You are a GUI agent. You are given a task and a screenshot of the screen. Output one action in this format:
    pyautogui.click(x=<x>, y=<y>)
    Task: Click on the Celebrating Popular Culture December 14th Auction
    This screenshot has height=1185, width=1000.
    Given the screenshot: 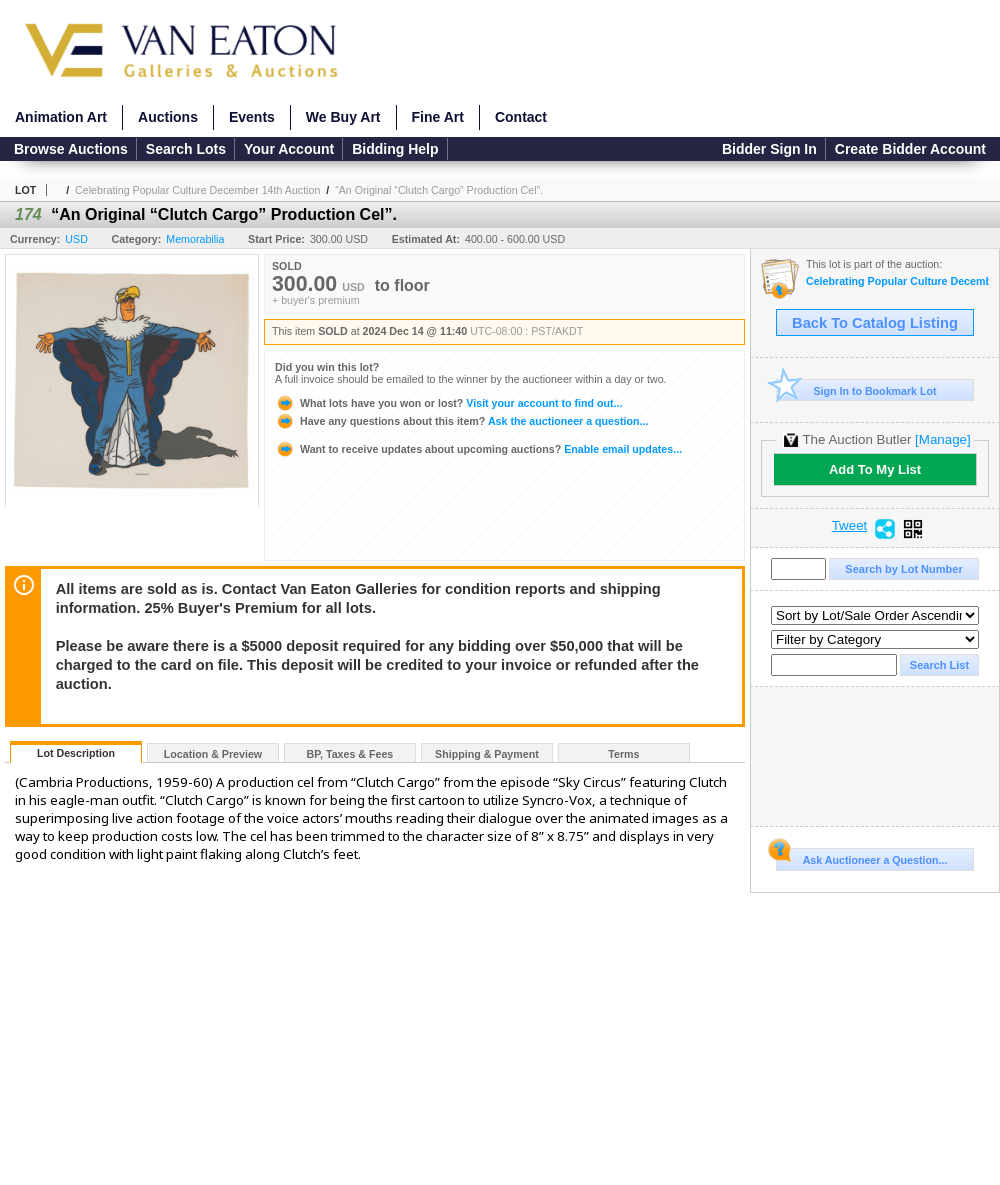 What is the action you would take?
    pyautogui.click(x=197, y=190)
    